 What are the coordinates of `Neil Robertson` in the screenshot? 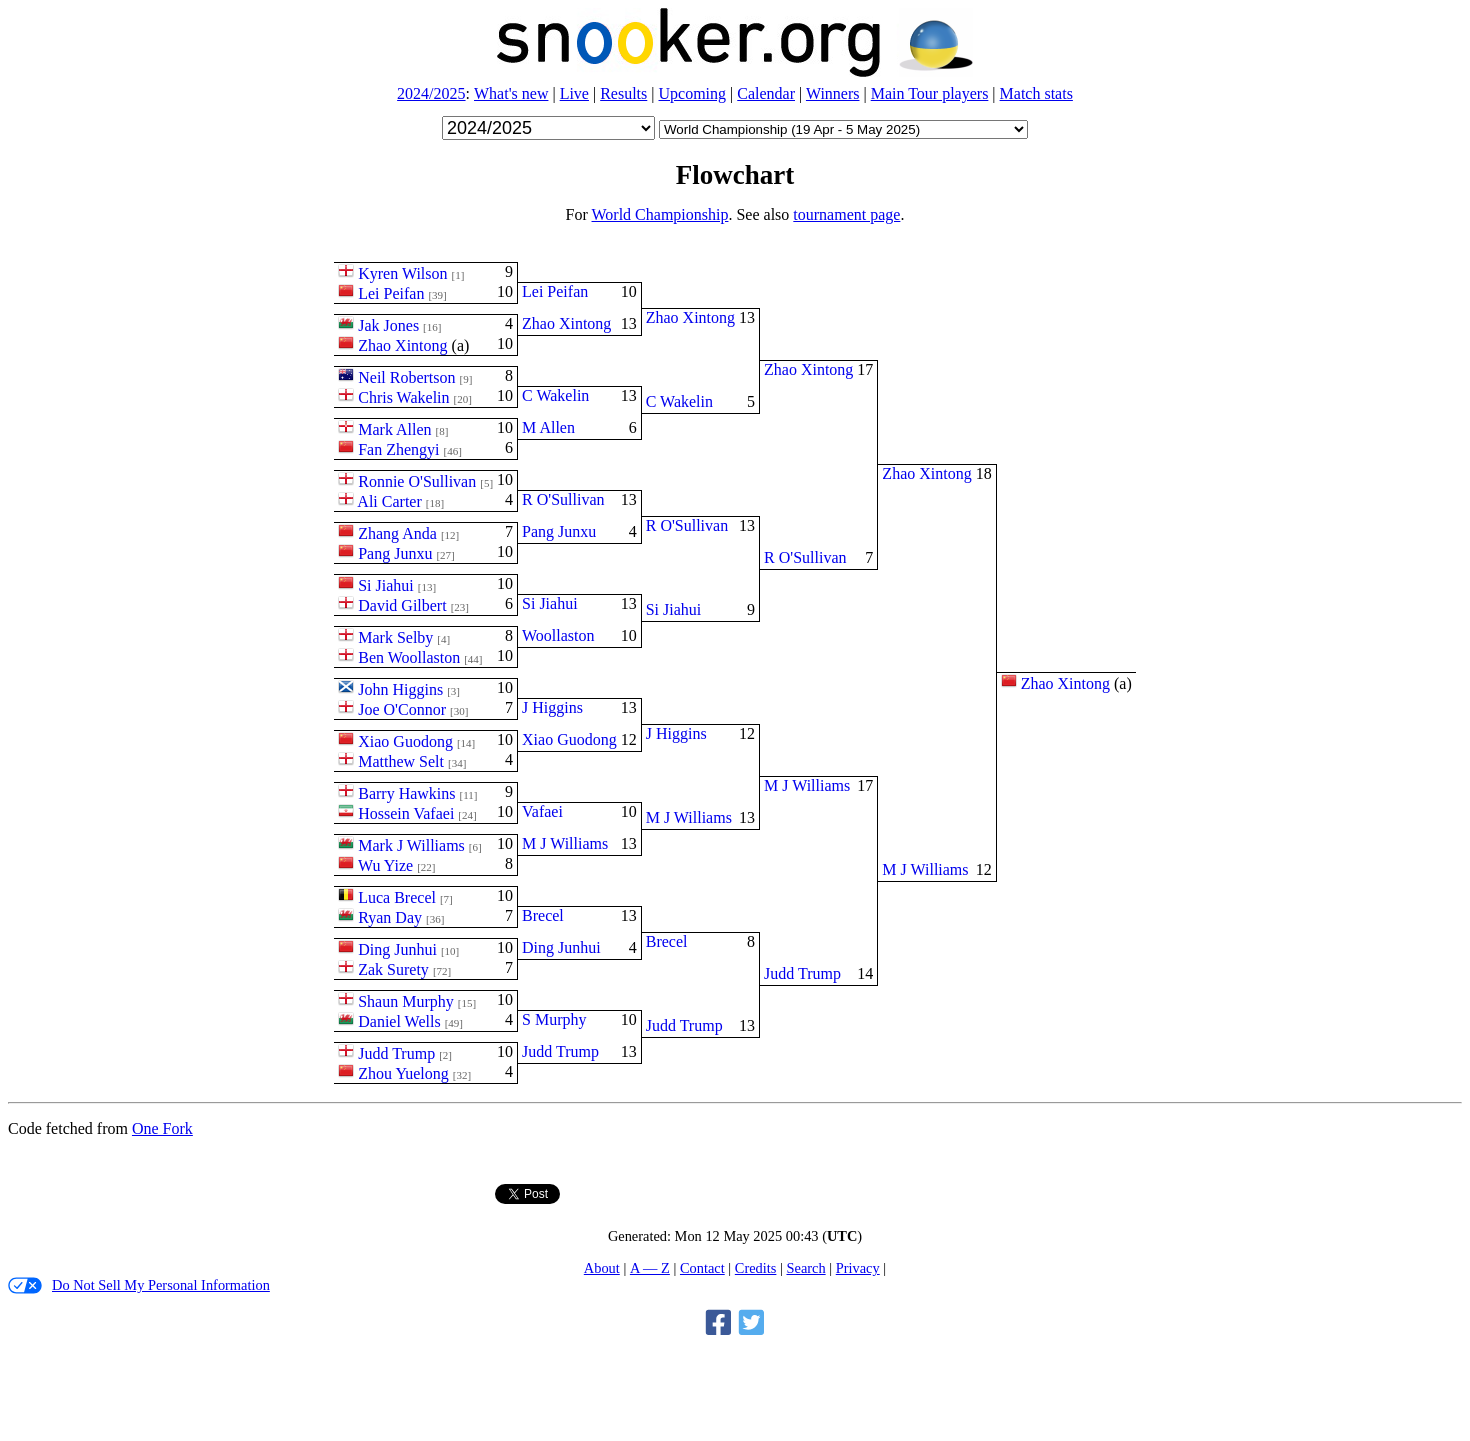 It's located at (406, 377).